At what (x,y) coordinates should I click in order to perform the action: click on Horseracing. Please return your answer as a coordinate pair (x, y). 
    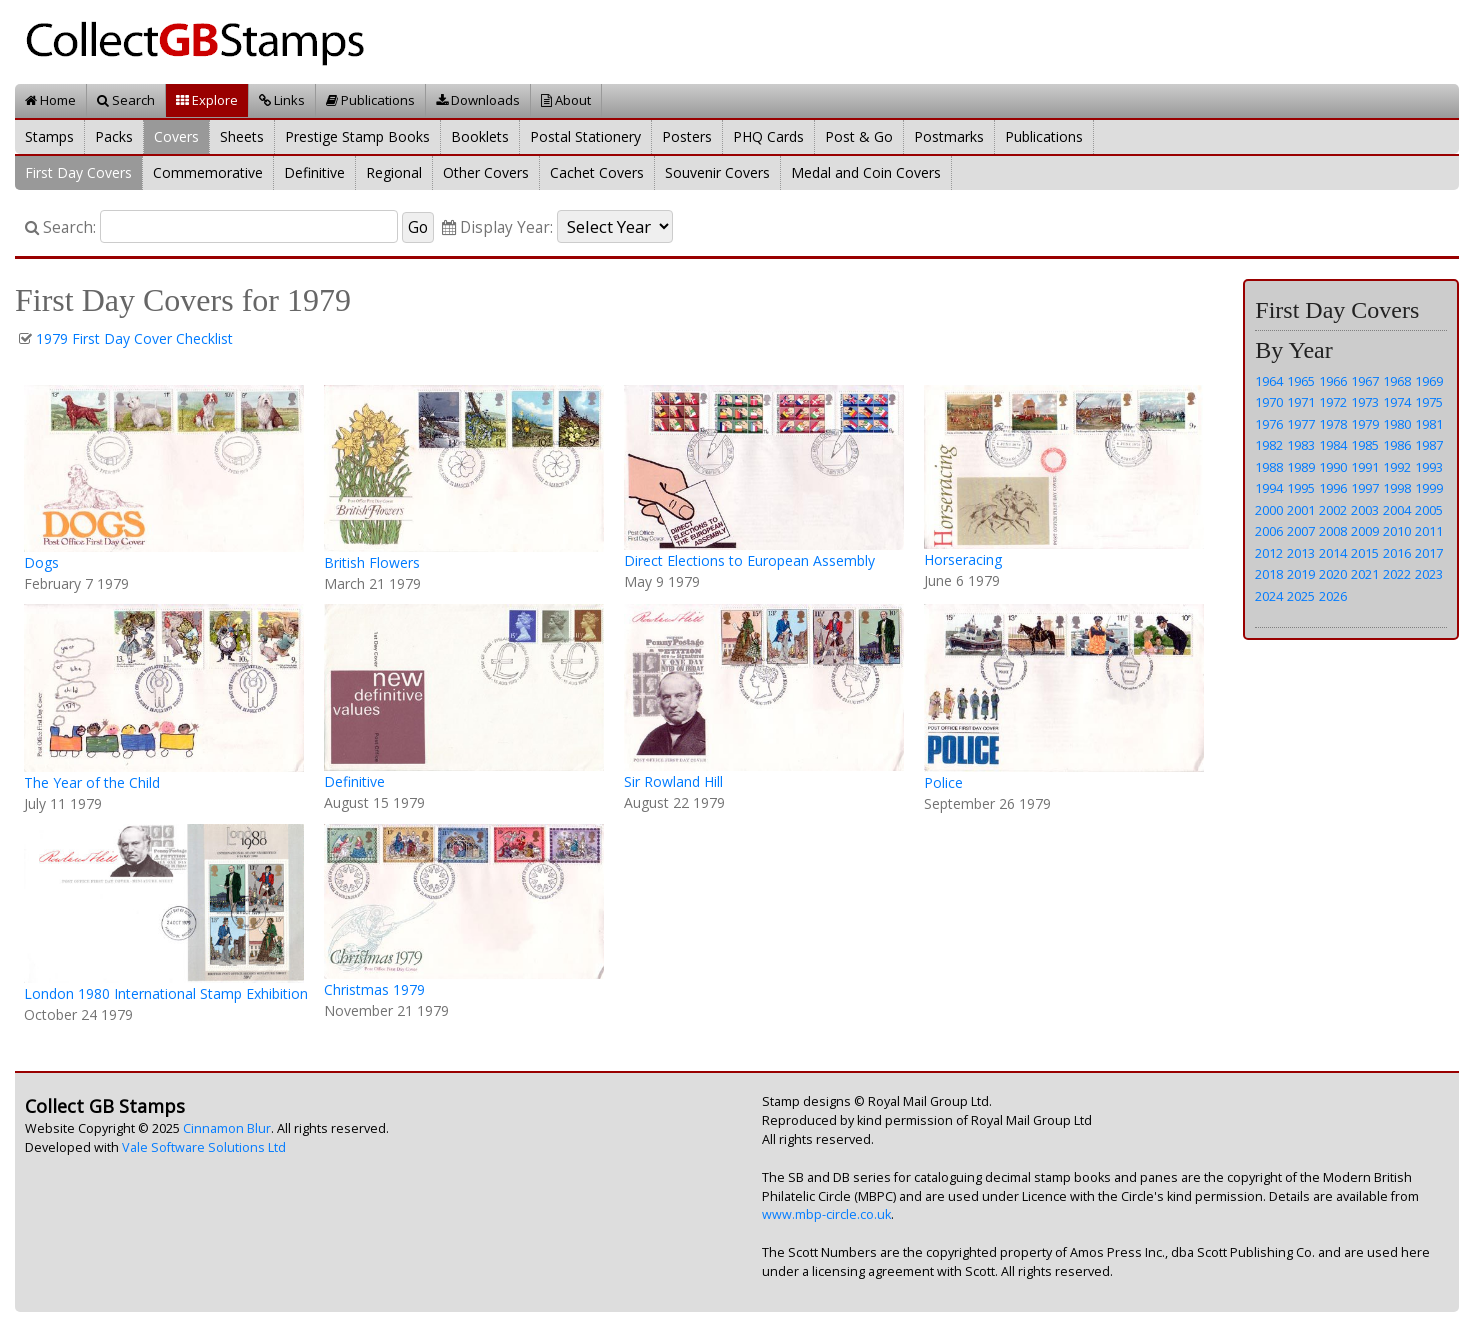
    Looking at the image, I should click on (963, 559).